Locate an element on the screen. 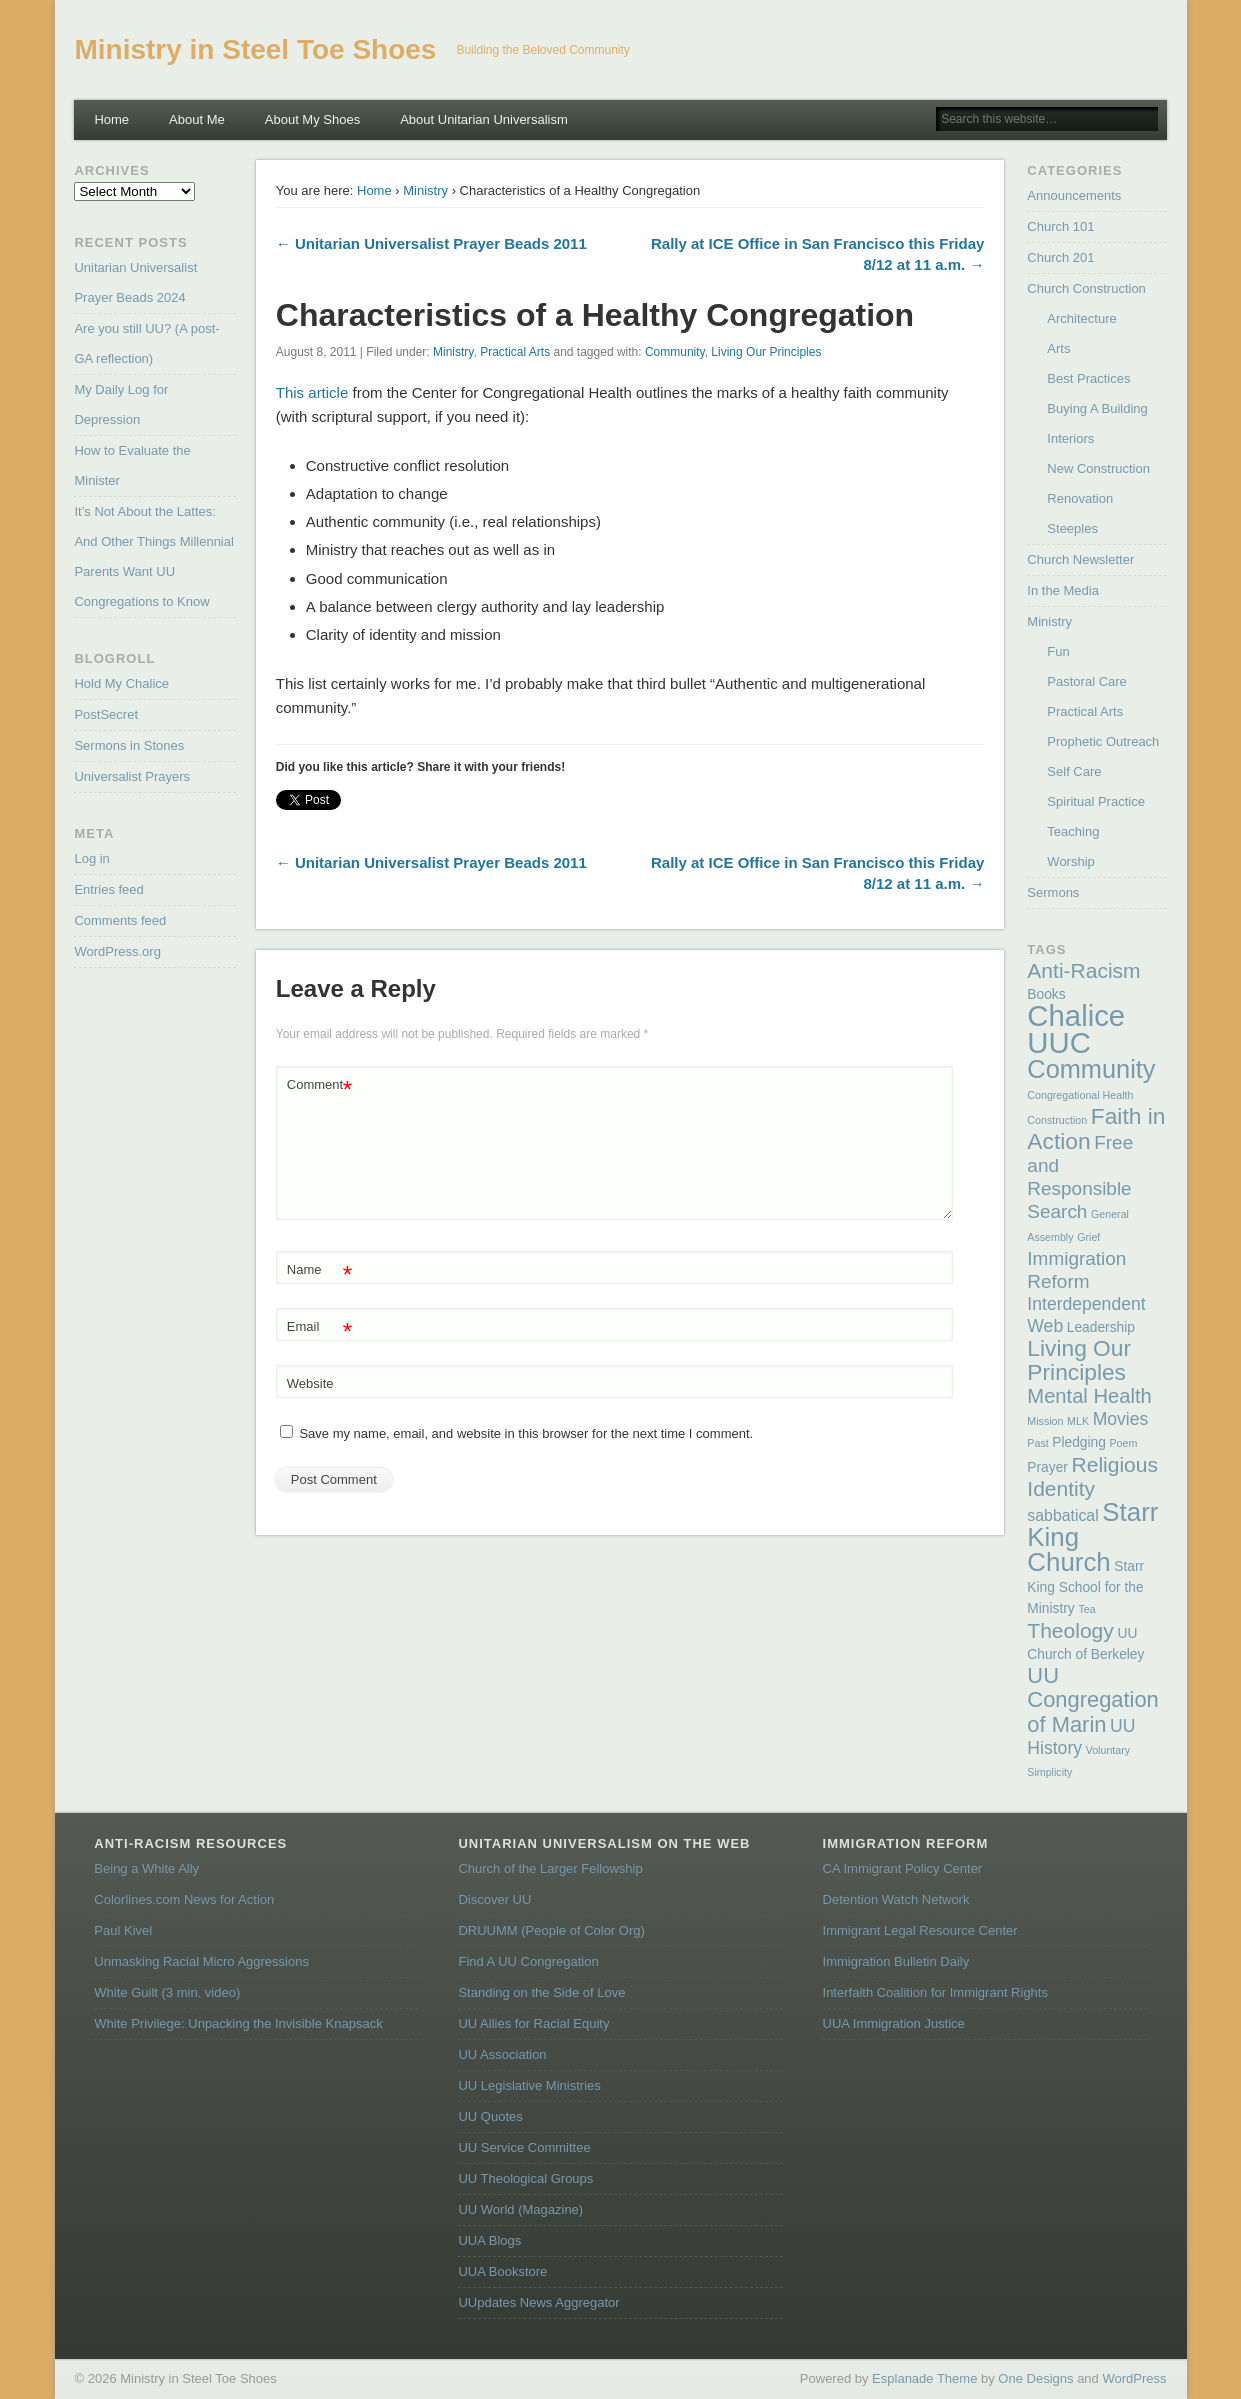  Self Care is located at coordinates (1074, 771).